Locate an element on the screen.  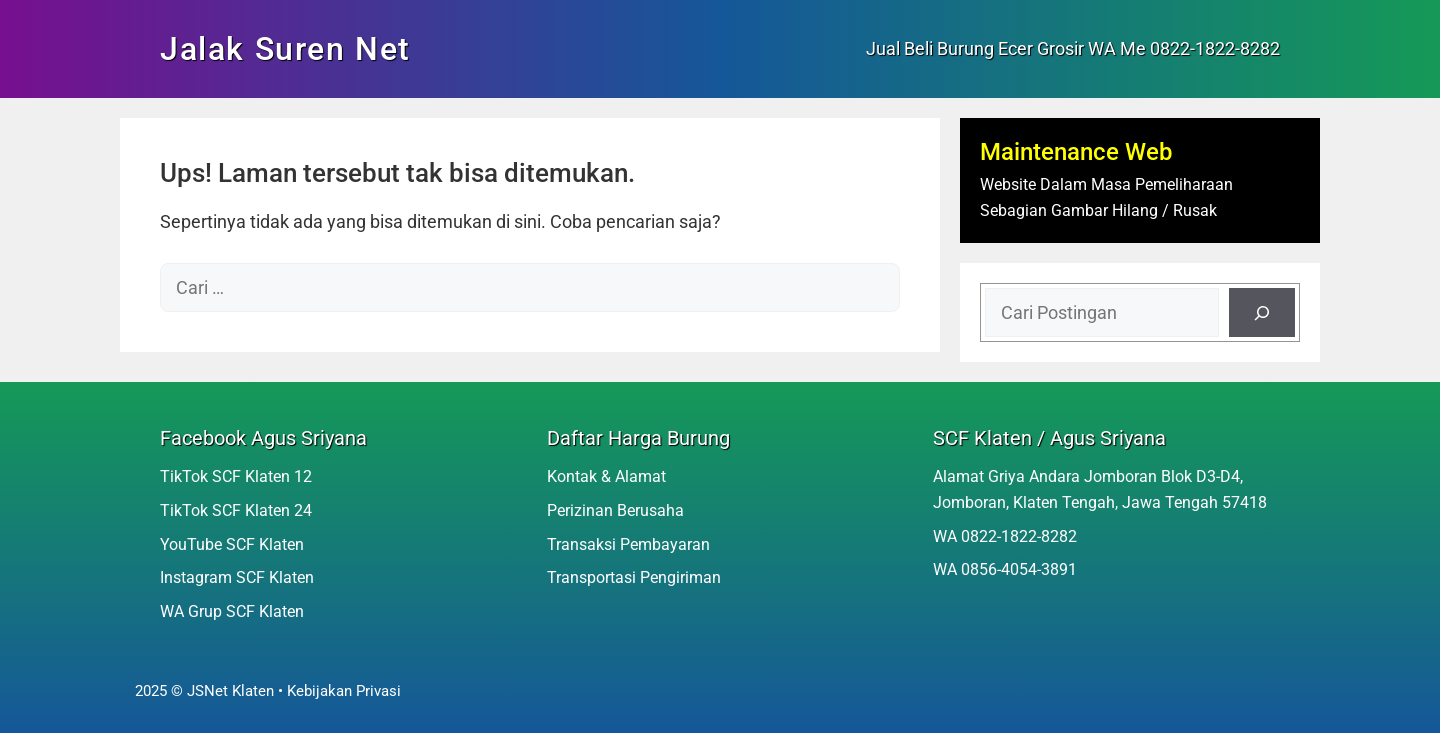
Jual Beli Burung Ecer Grosir WA Me 0822-1822-8282 is located at coordinates (1073, 48).